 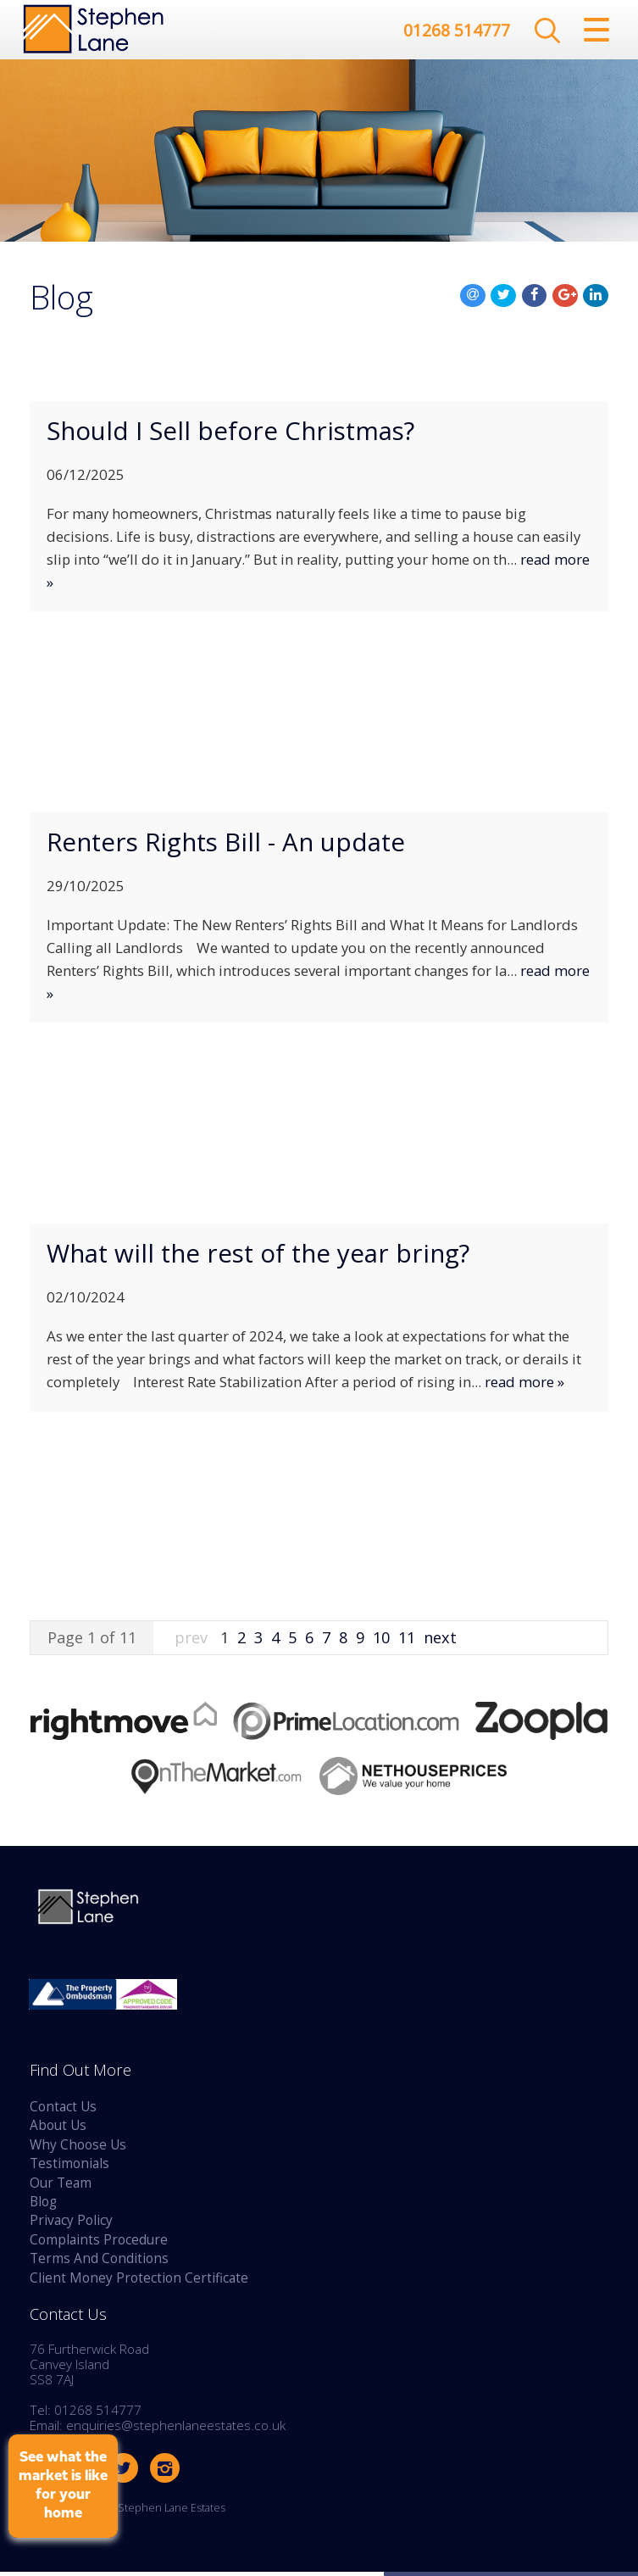 What do you see at coordinates (99, 2244) in the screenshot?
I see `Complaints Procedure` at bounding box center [99, 2244].